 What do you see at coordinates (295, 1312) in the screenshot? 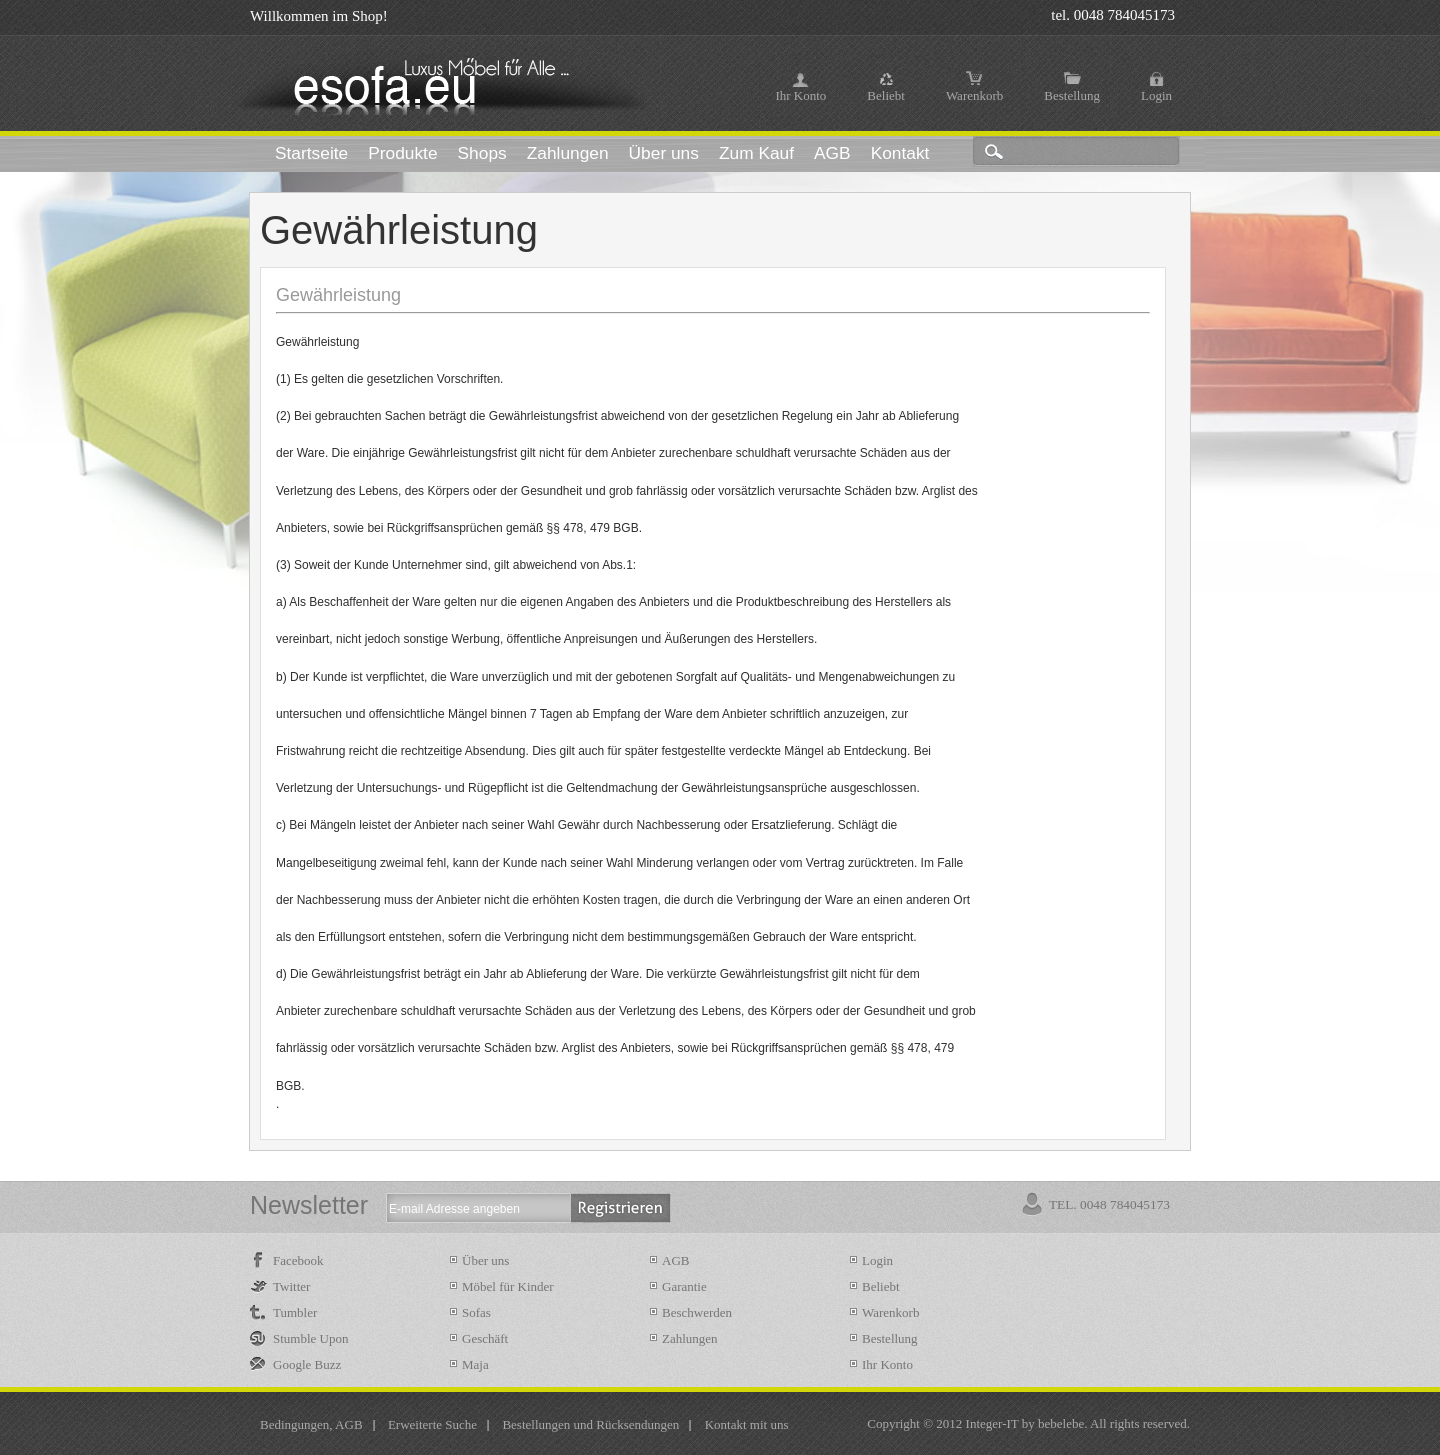
I see `Tumbler` at bounding box center [295, 1312].